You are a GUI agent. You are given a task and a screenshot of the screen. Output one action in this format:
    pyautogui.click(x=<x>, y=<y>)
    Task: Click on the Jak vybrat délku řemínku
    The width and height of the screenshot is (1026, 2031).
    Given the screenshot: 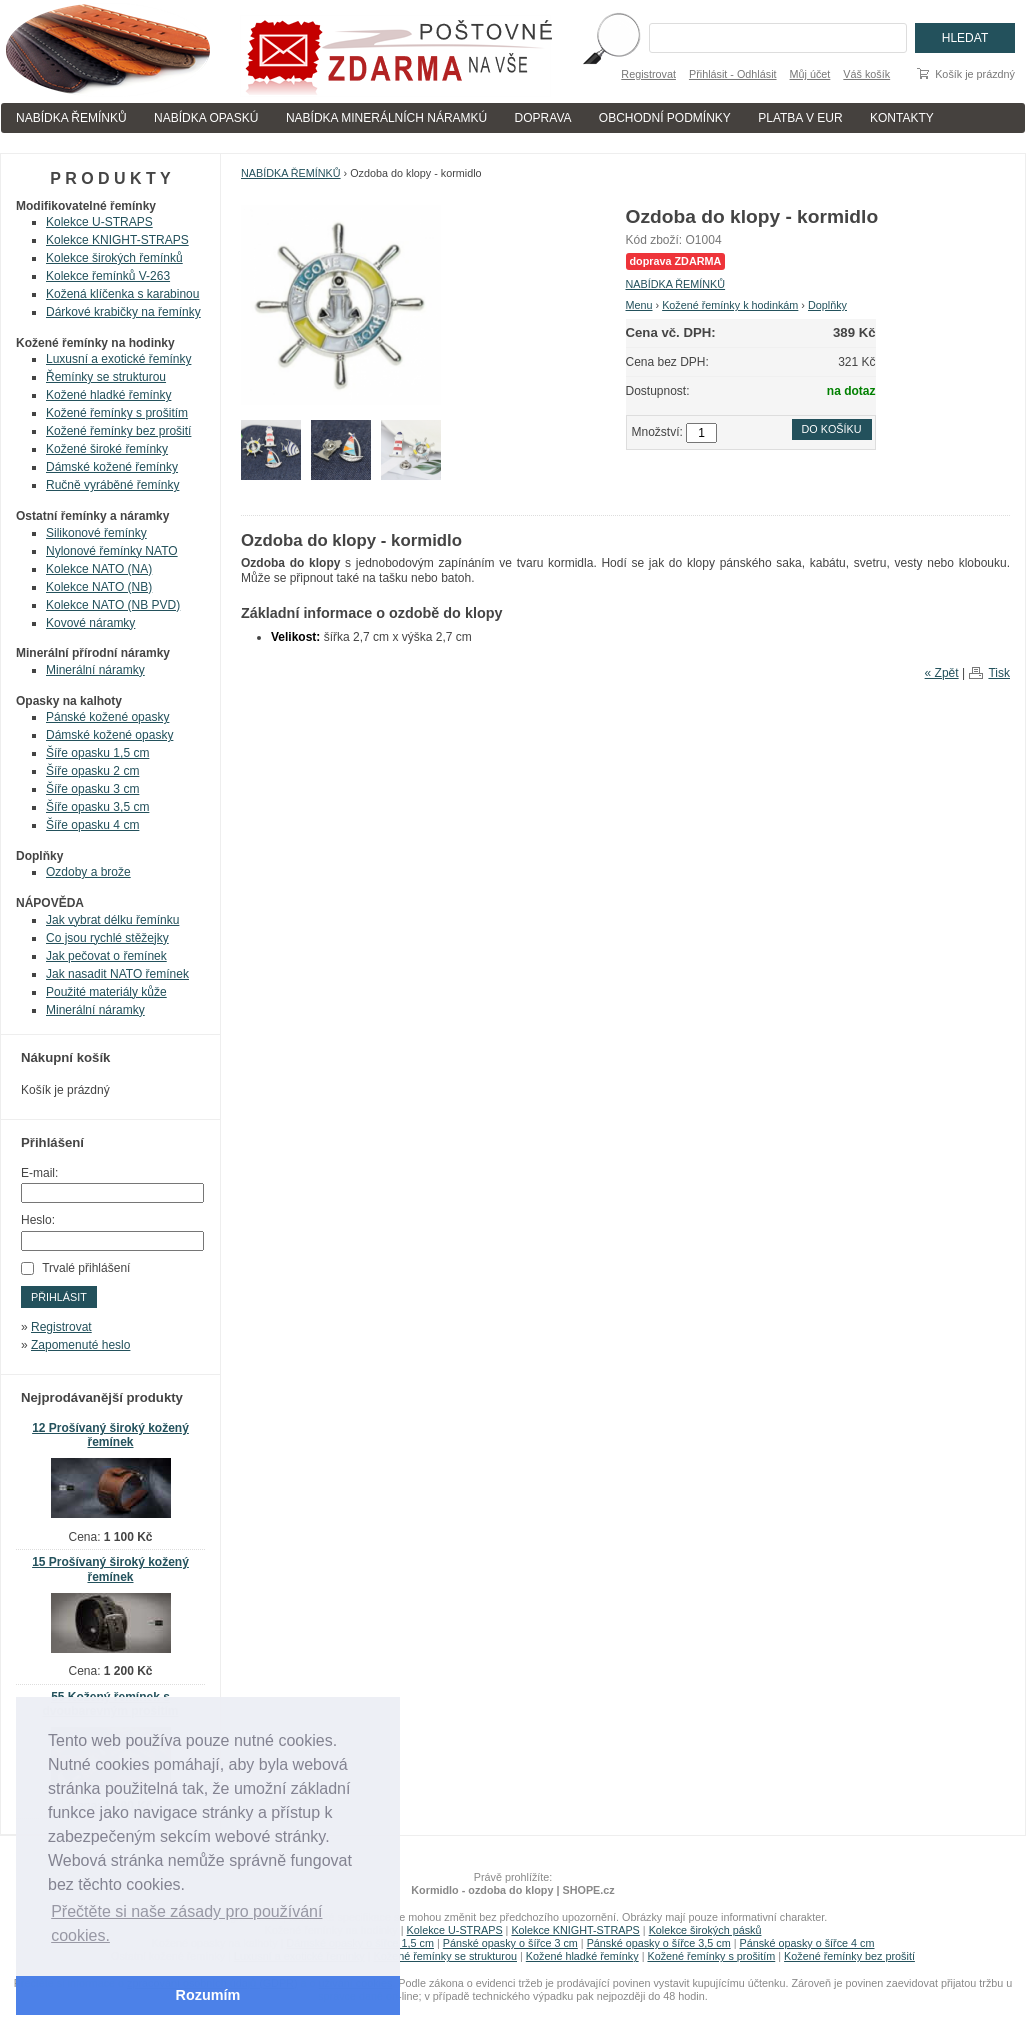 What is the action you would take?
    pyautogui.click(x=112, y=920)
    